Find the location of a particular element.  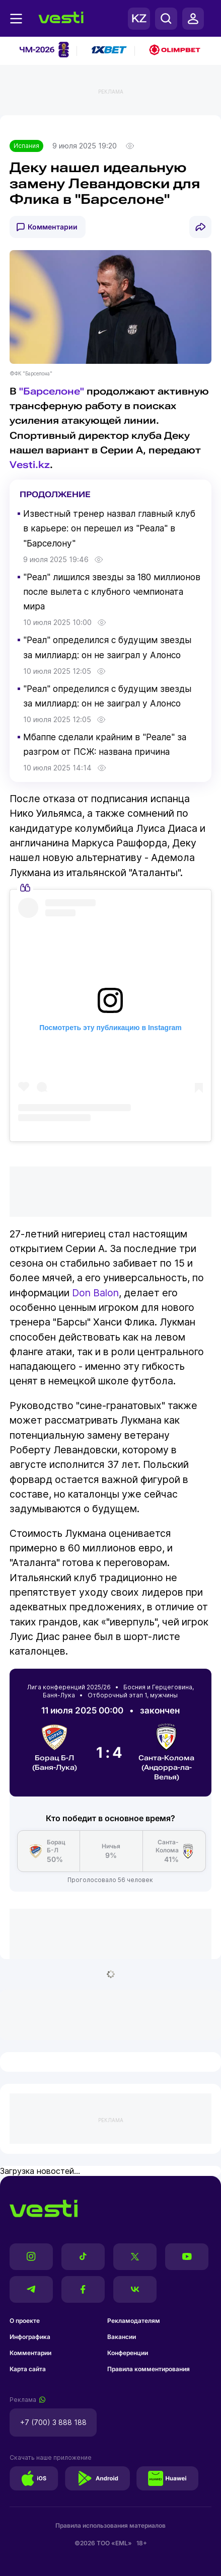

Карта сайта is located at coordinates (28, 2369).